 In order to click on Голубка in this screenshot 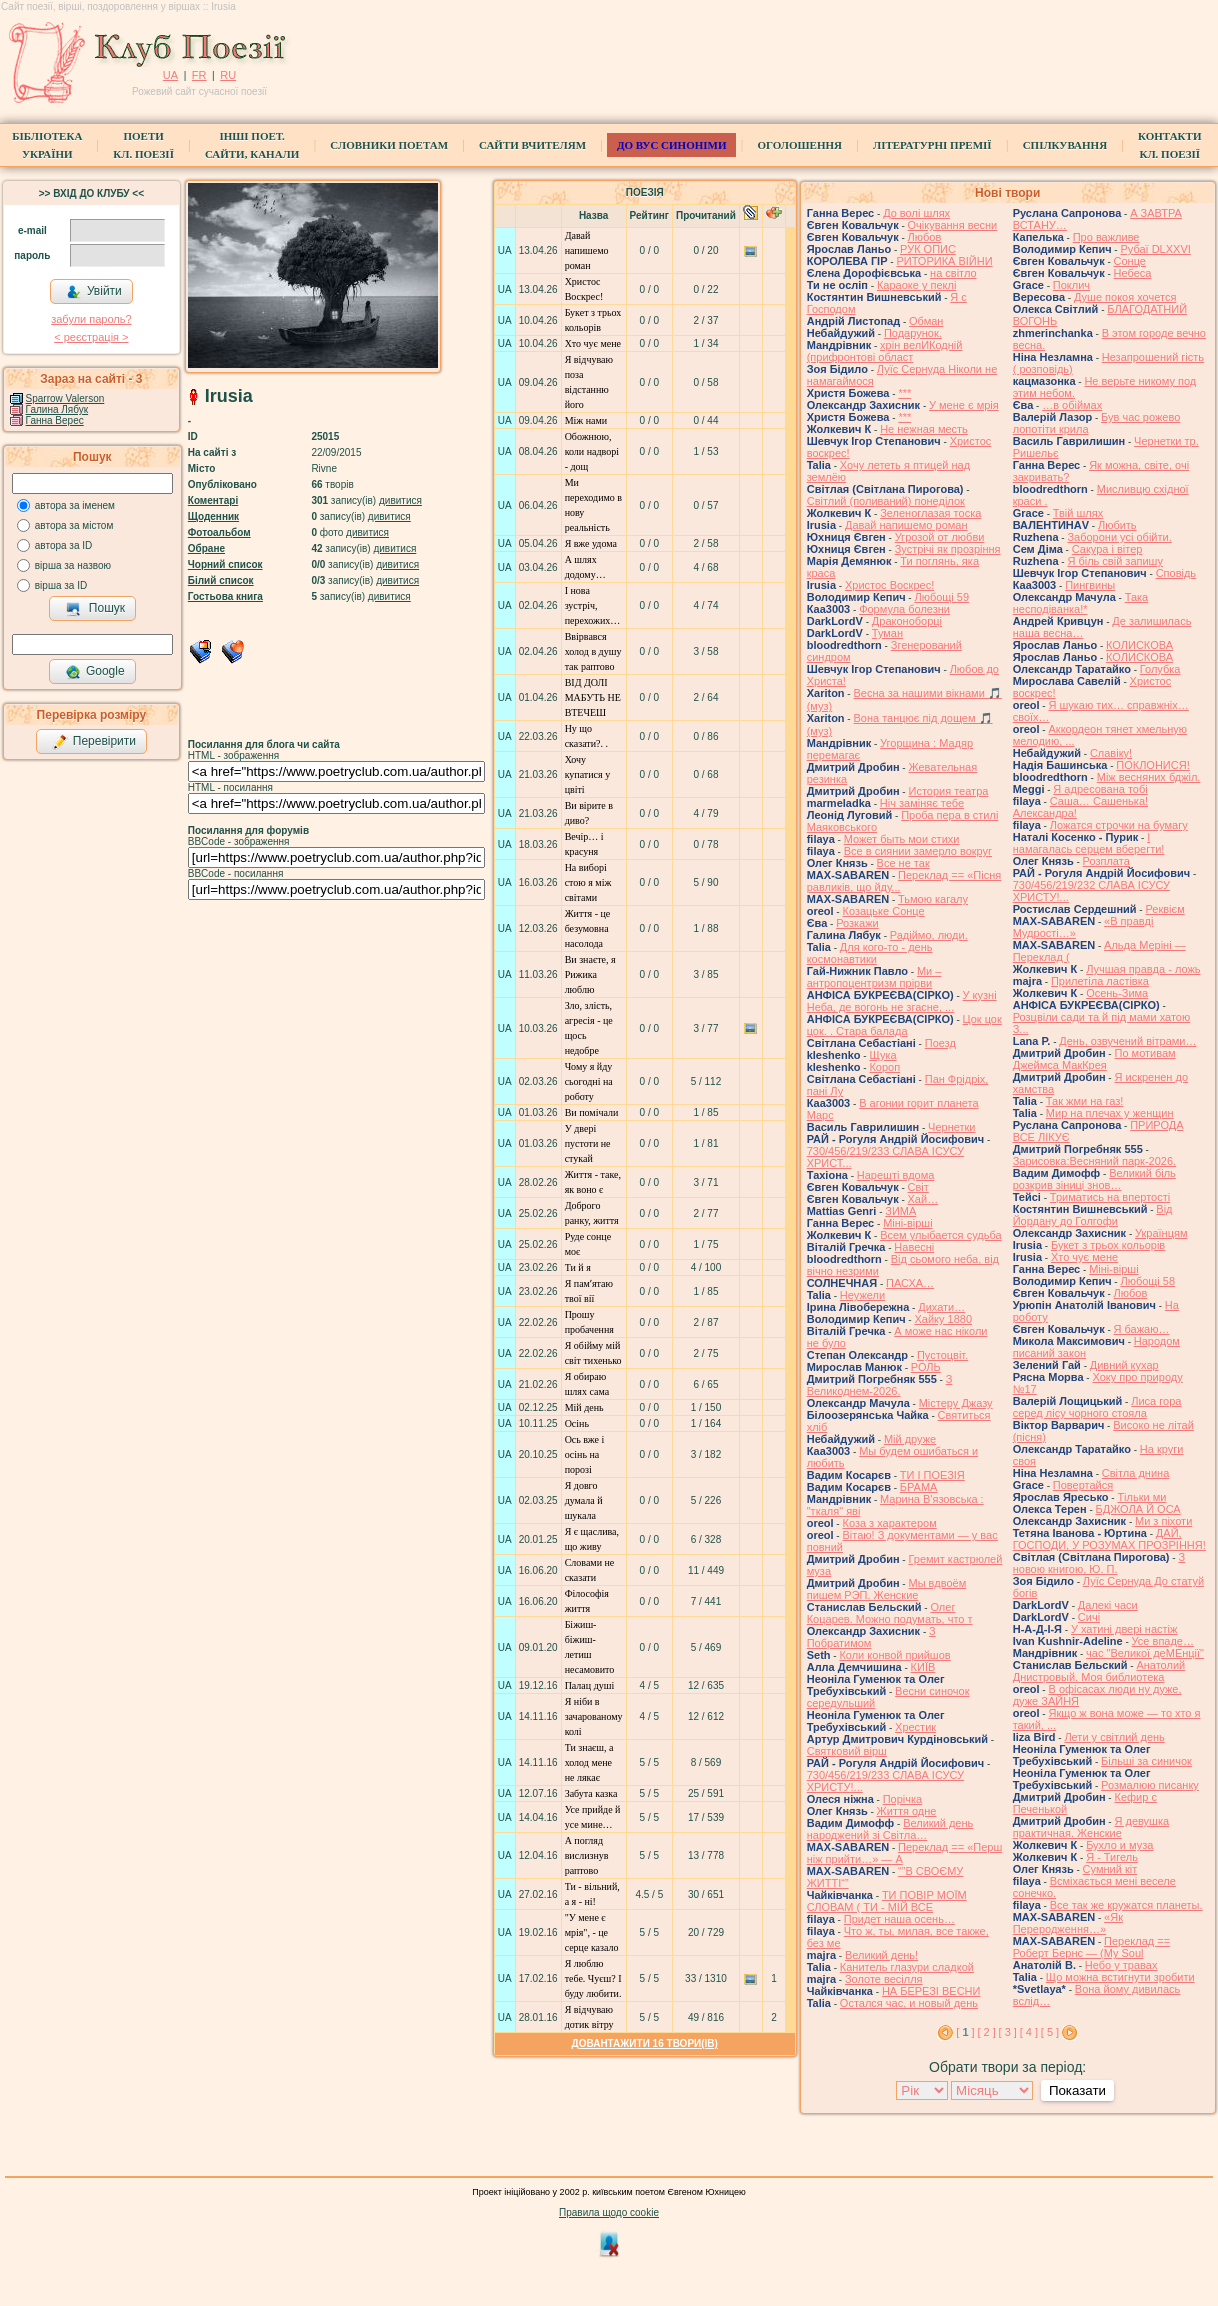, I will do `click(1160, 669)`.